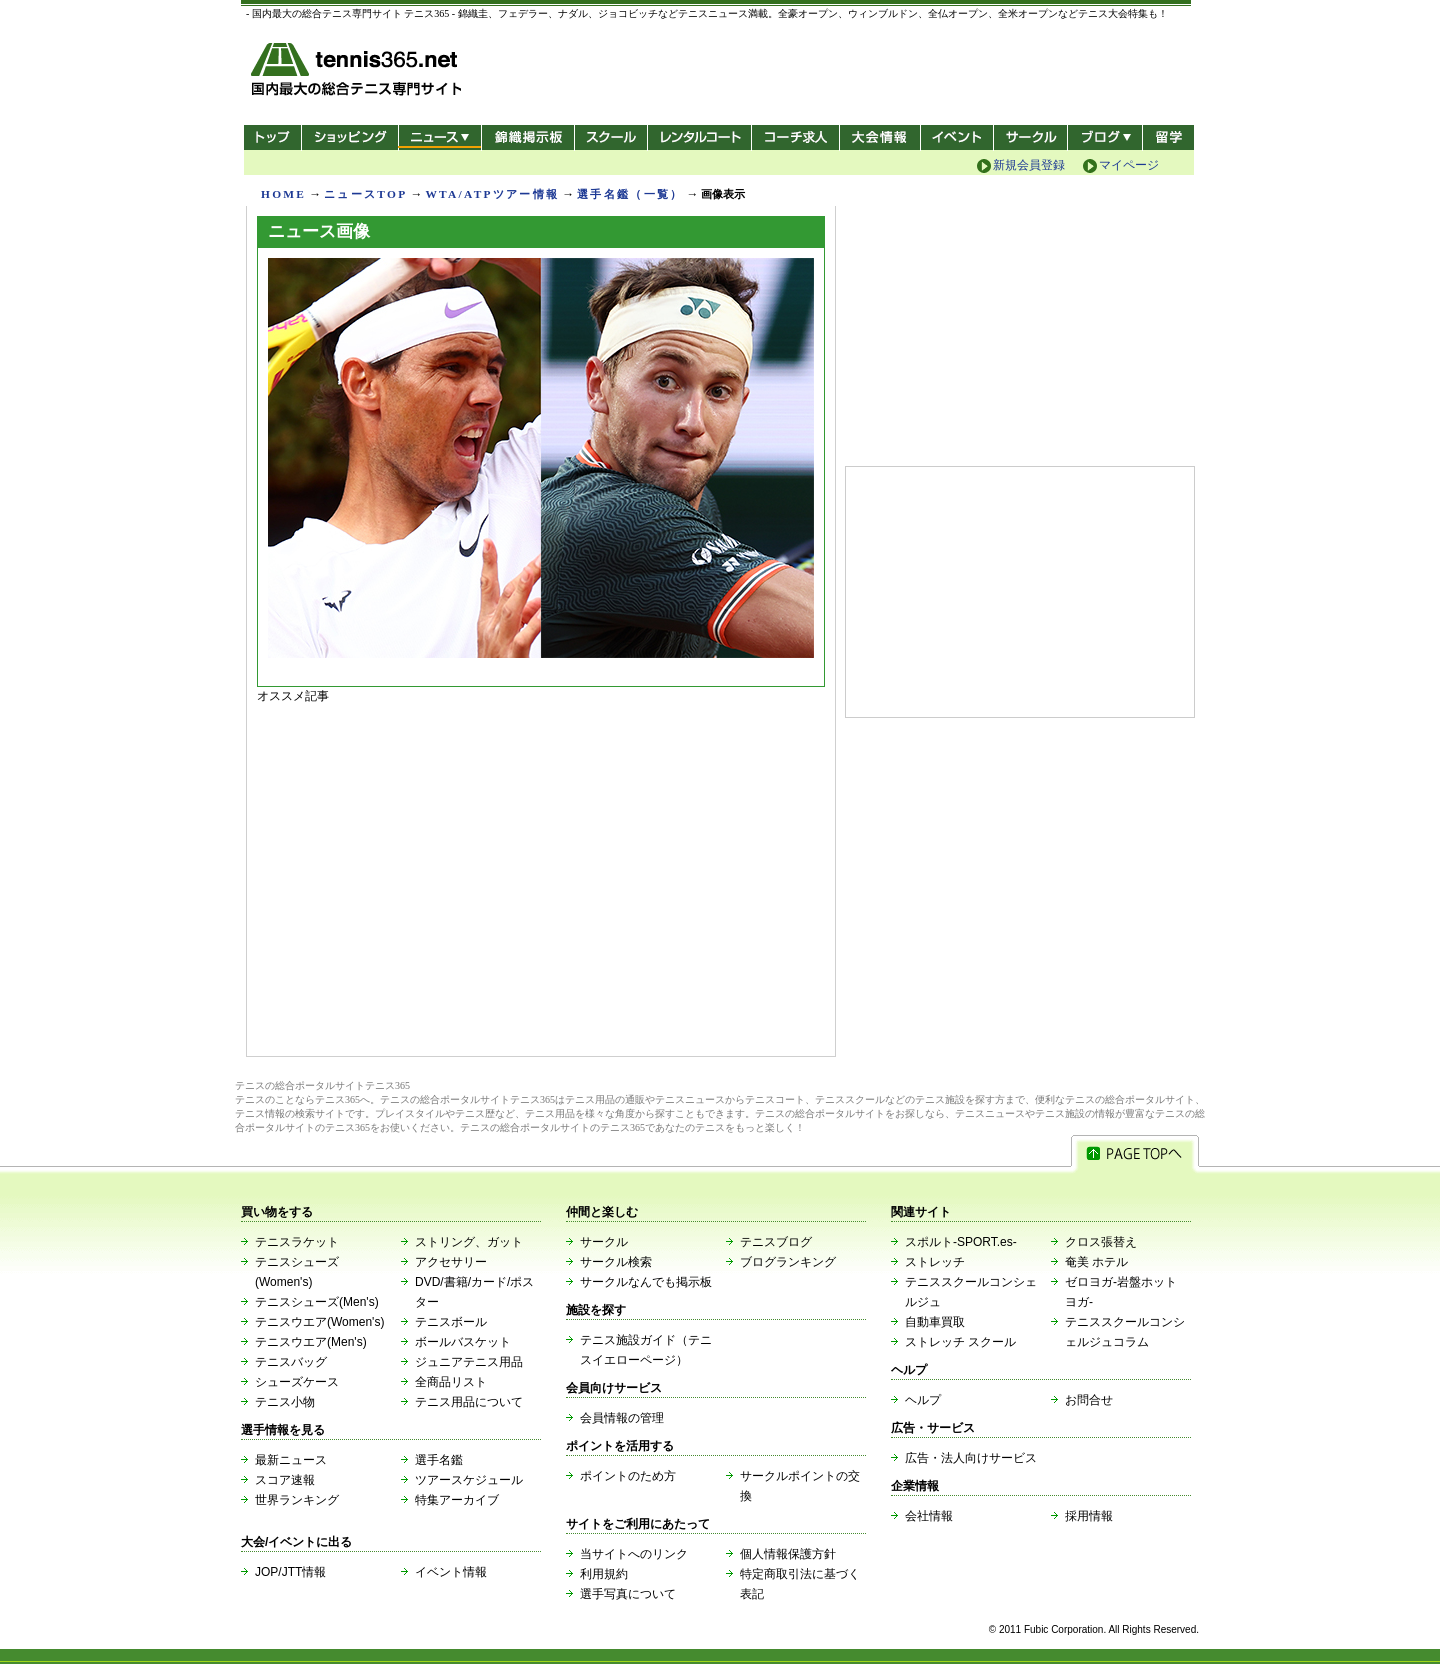  I want to click on サークル, so click(1030, 137).